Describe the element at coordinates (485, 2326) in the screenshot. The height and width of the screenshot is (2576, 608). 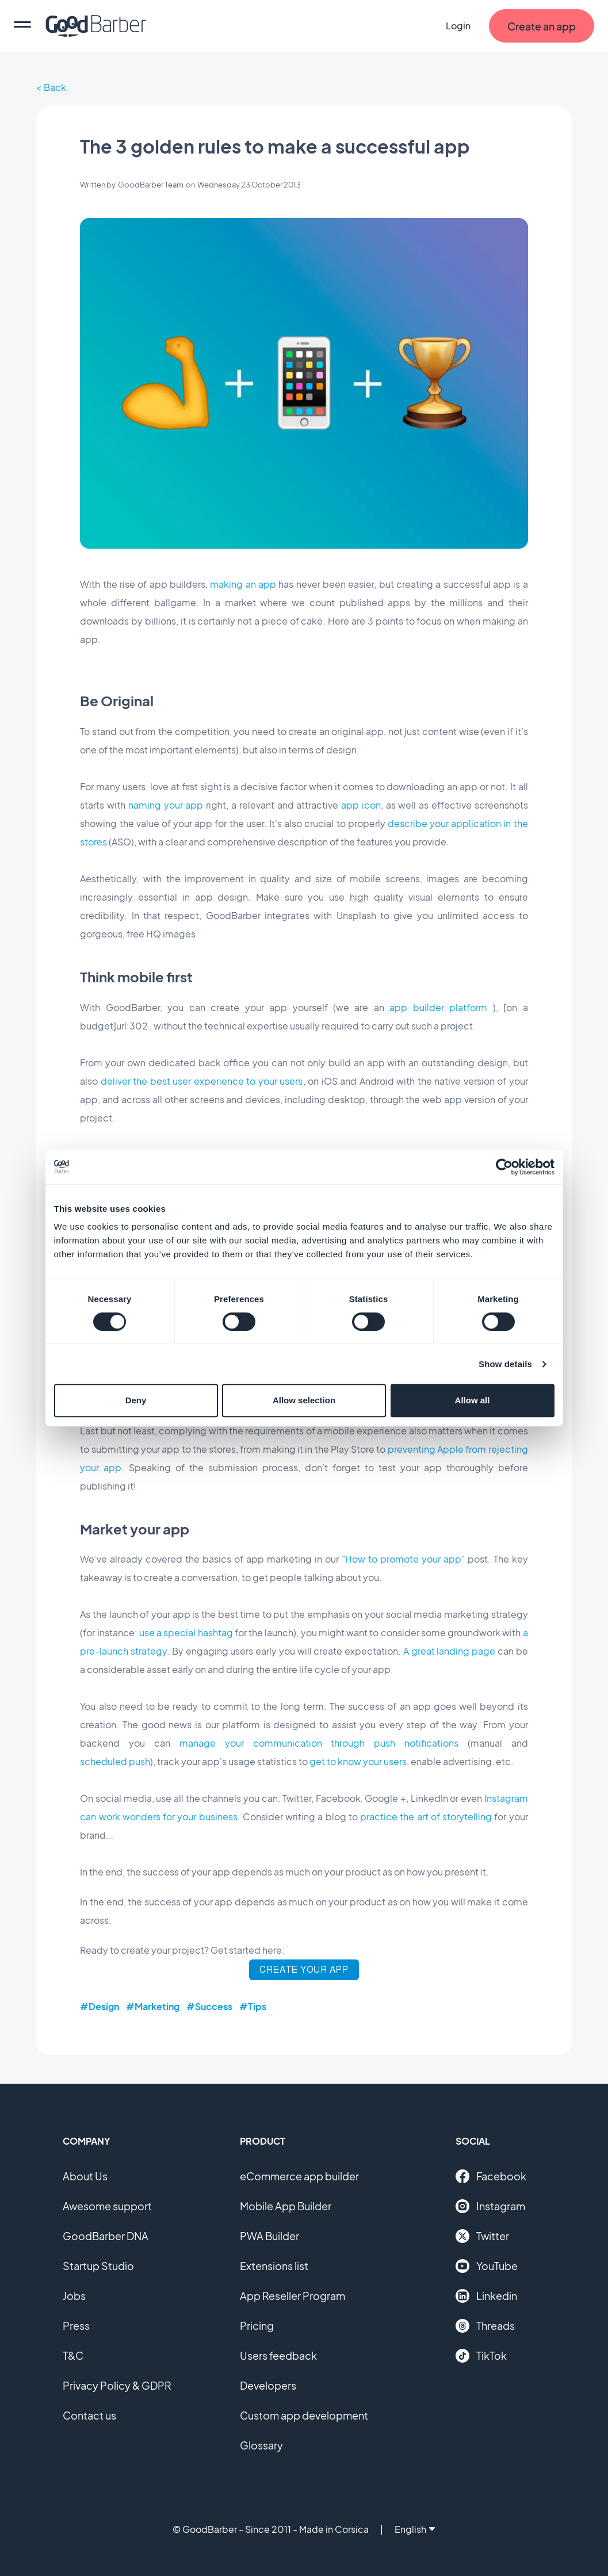
I see `Threads` at that location.